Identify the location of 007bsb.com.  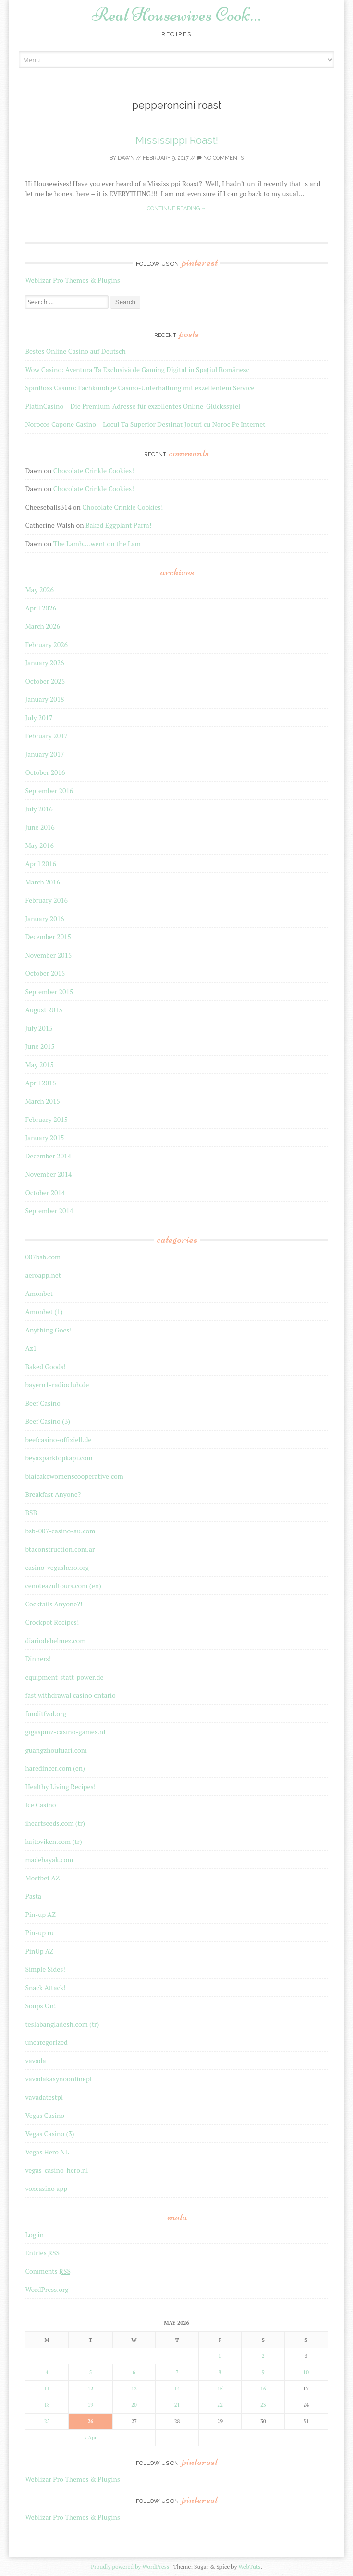
(43, 1256).